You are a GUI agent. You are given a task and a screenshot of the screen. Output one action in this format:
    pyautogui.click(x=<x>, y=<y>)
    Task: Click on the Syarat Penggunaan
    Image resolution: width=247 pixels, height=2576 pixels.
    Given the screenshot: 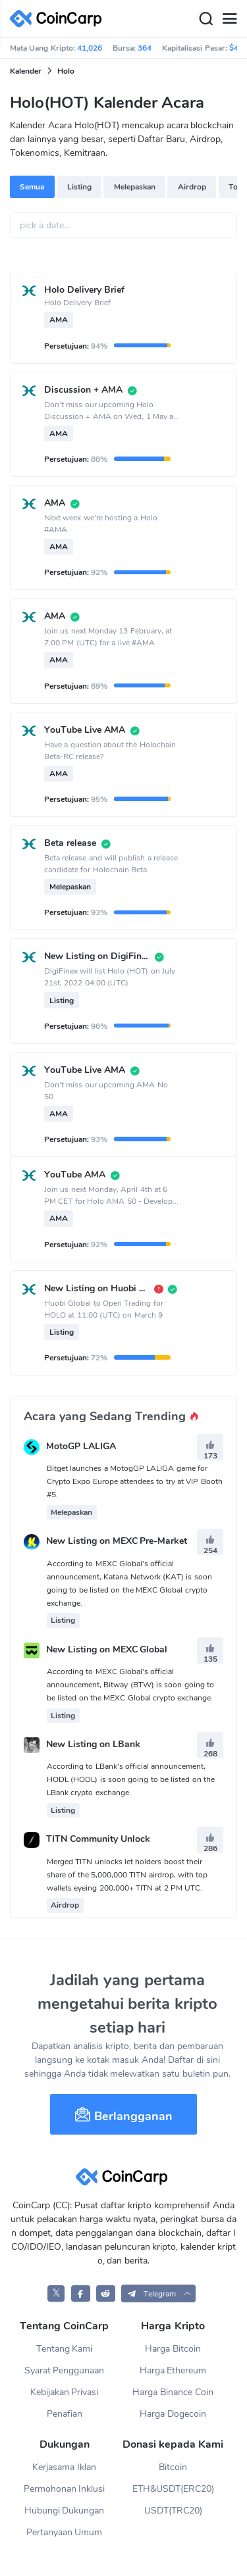 What is the action you would take?
    pyautogui.click(x=64, y=2370)
    